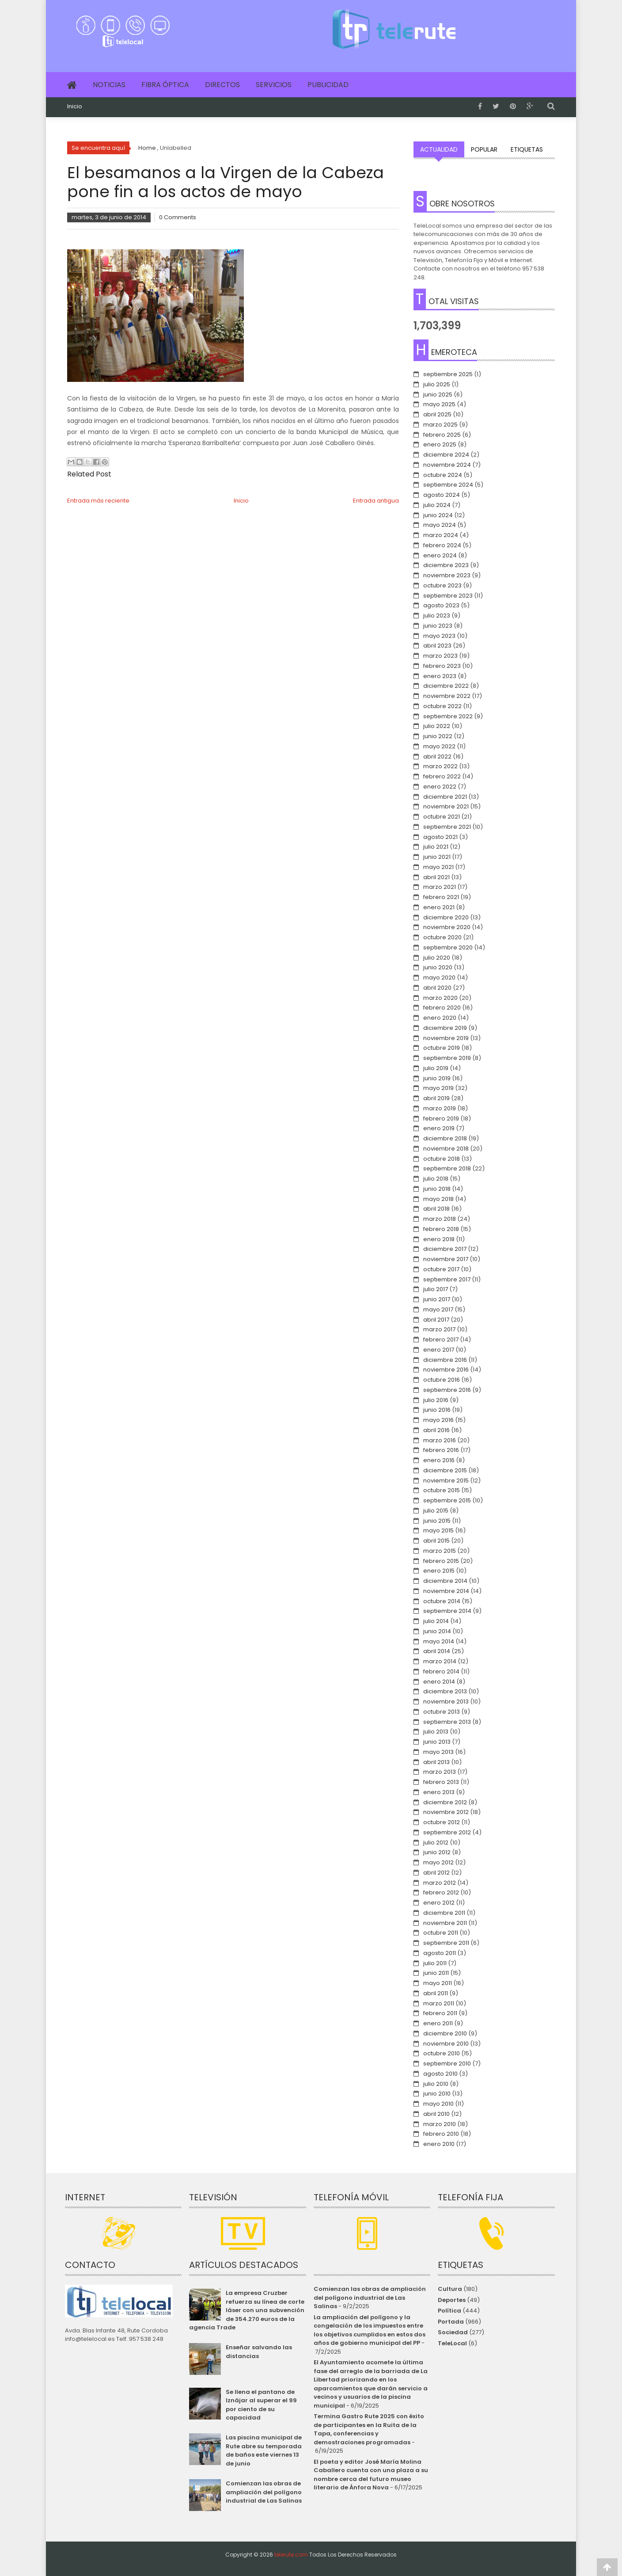 The image size is (622, 2576). I want to click on septiembre 2014, so click(447, 1611).